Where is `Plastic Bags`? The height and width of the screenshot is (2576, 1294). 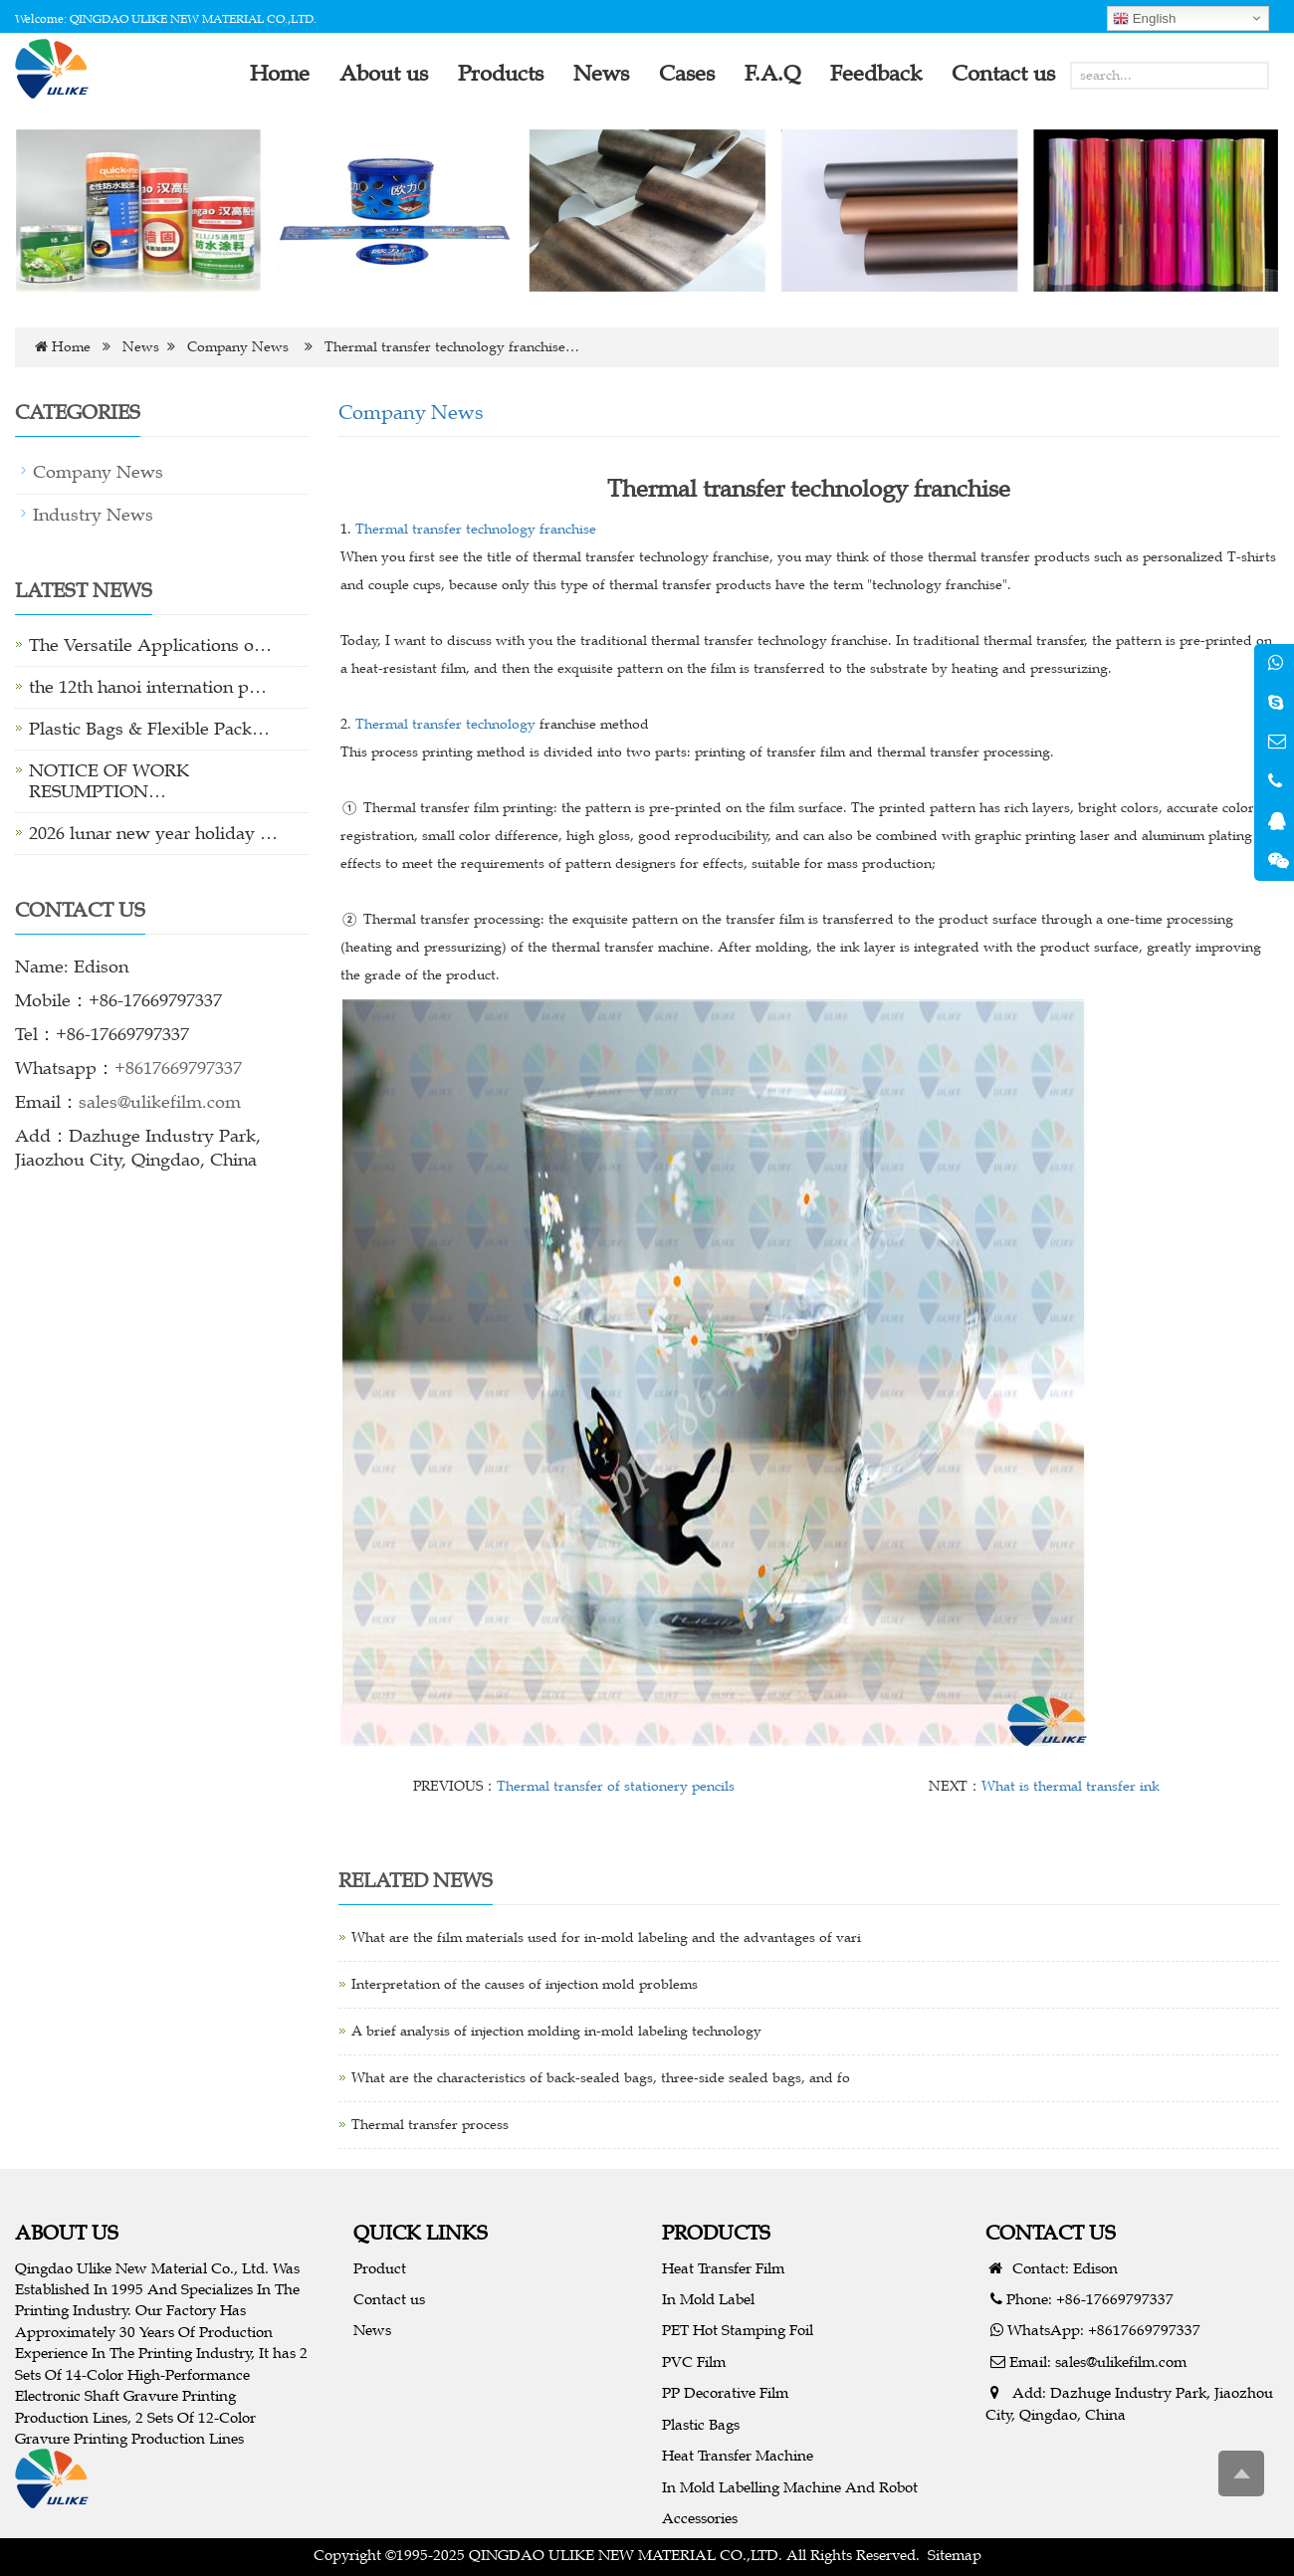 Plastic Bags is located at coordinates (701, 2424).